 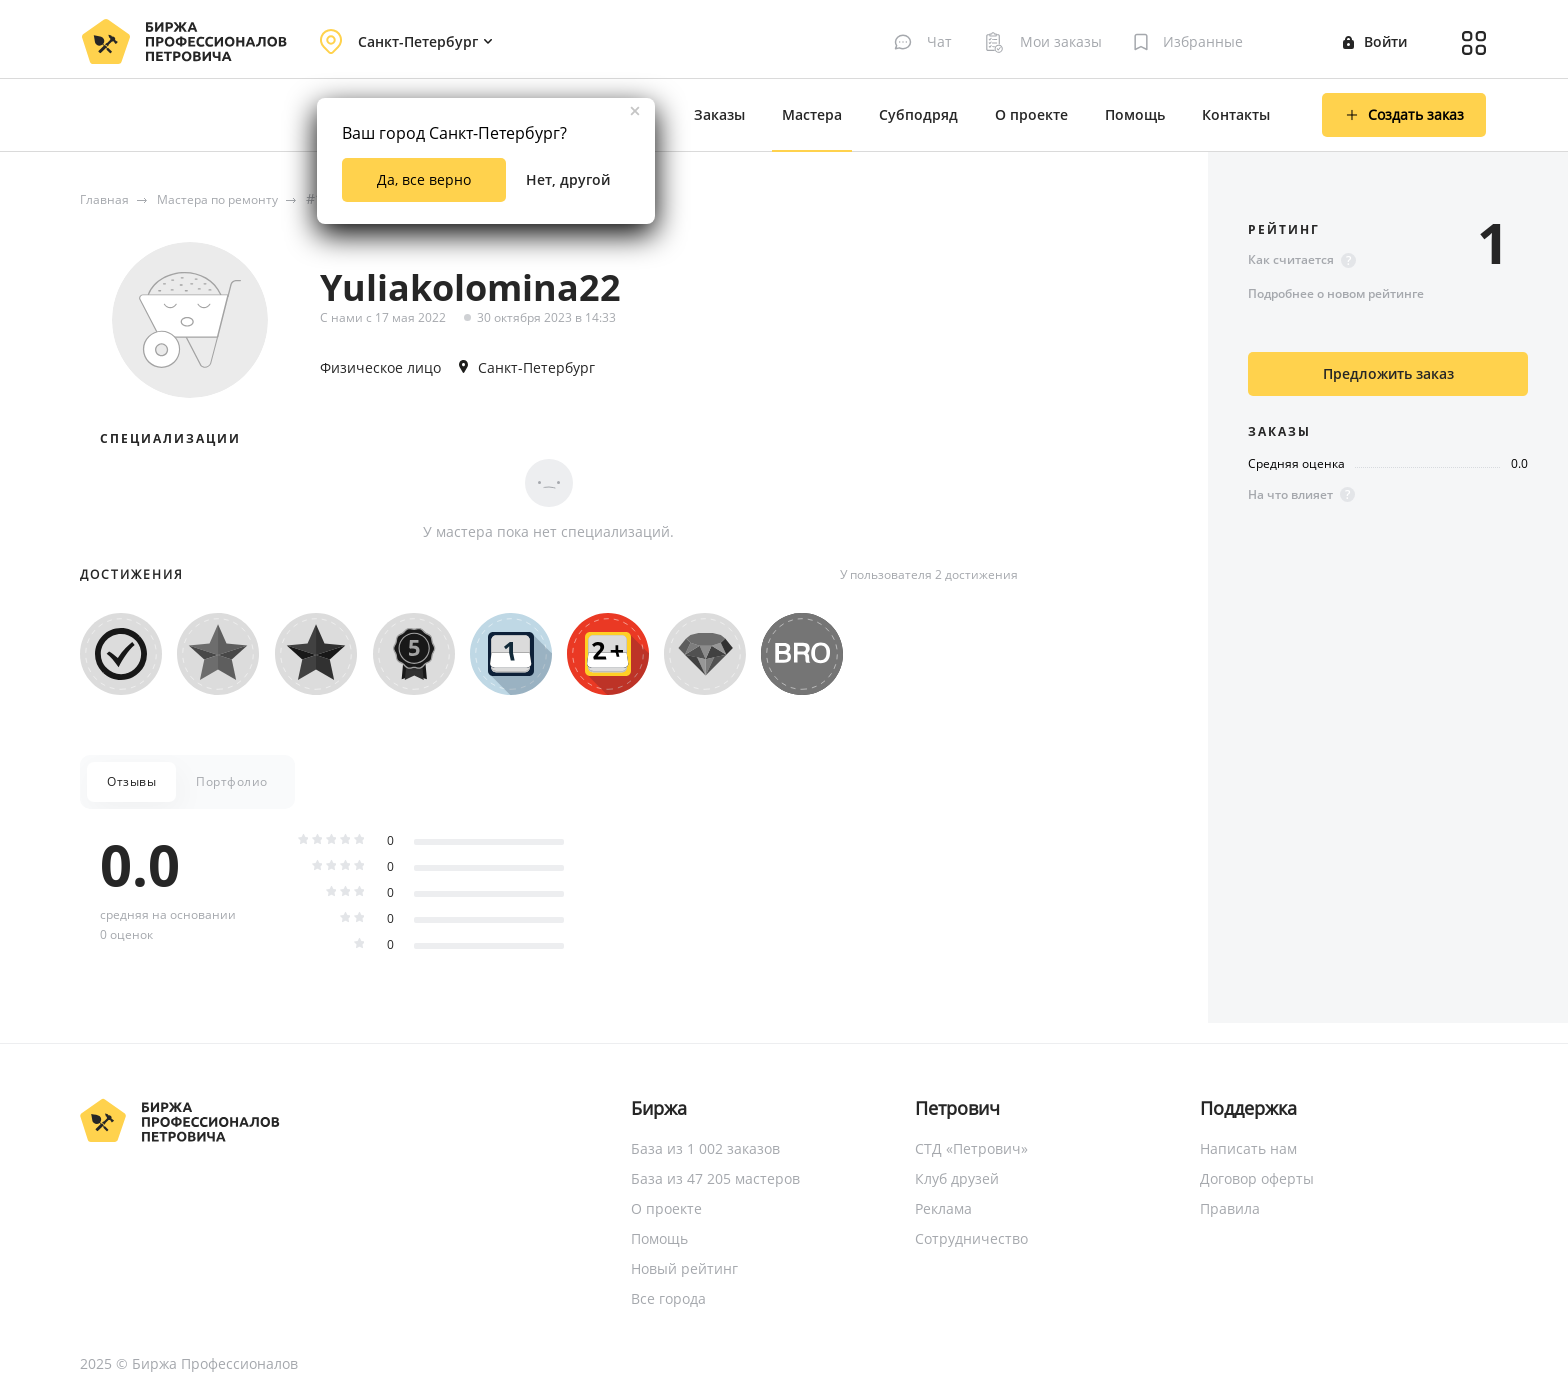 What do you see at coordinates (232, 781) in the screenshot?
I see `Портфолио` at bounding box center [232, 781].